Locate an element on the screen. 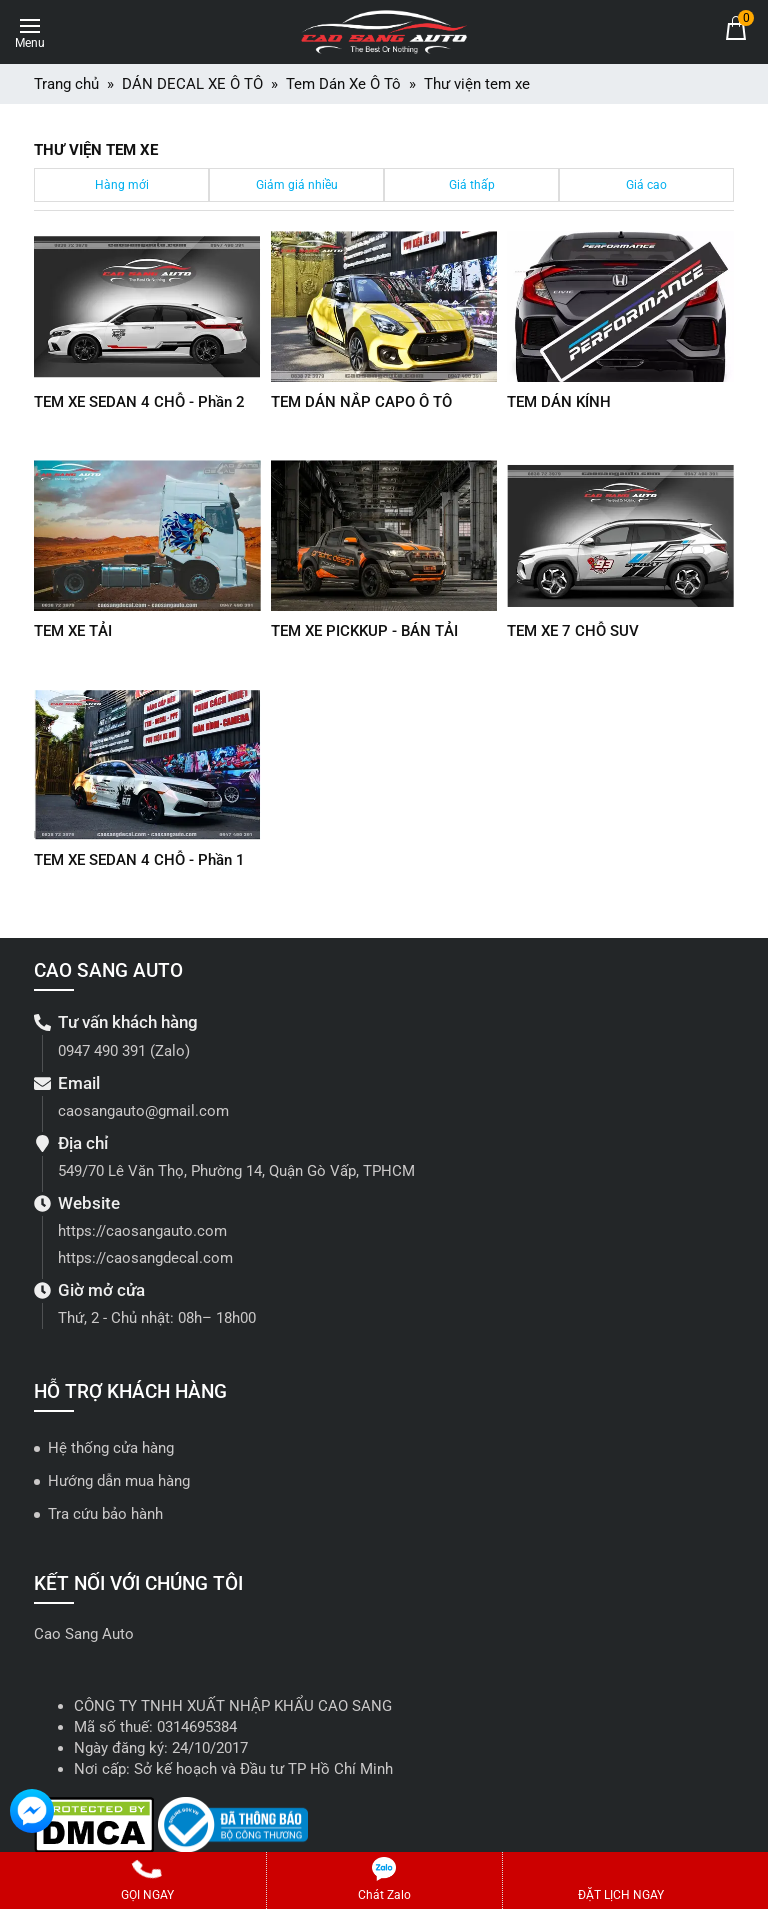 The image size is (768, 1909). TEM DÁN NẮP CAPO Ô TÔ is located at coordinates (361, 402).